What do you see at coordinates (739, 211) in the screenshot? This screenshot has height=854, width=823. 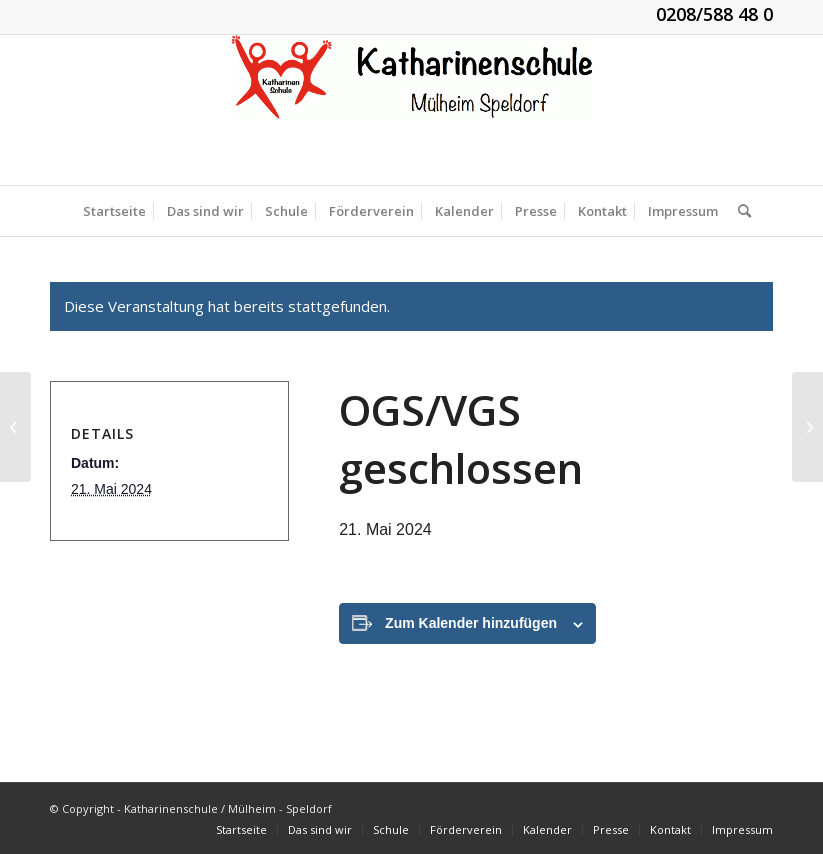 I see `[Suche]` at bounding box center [739, 211].